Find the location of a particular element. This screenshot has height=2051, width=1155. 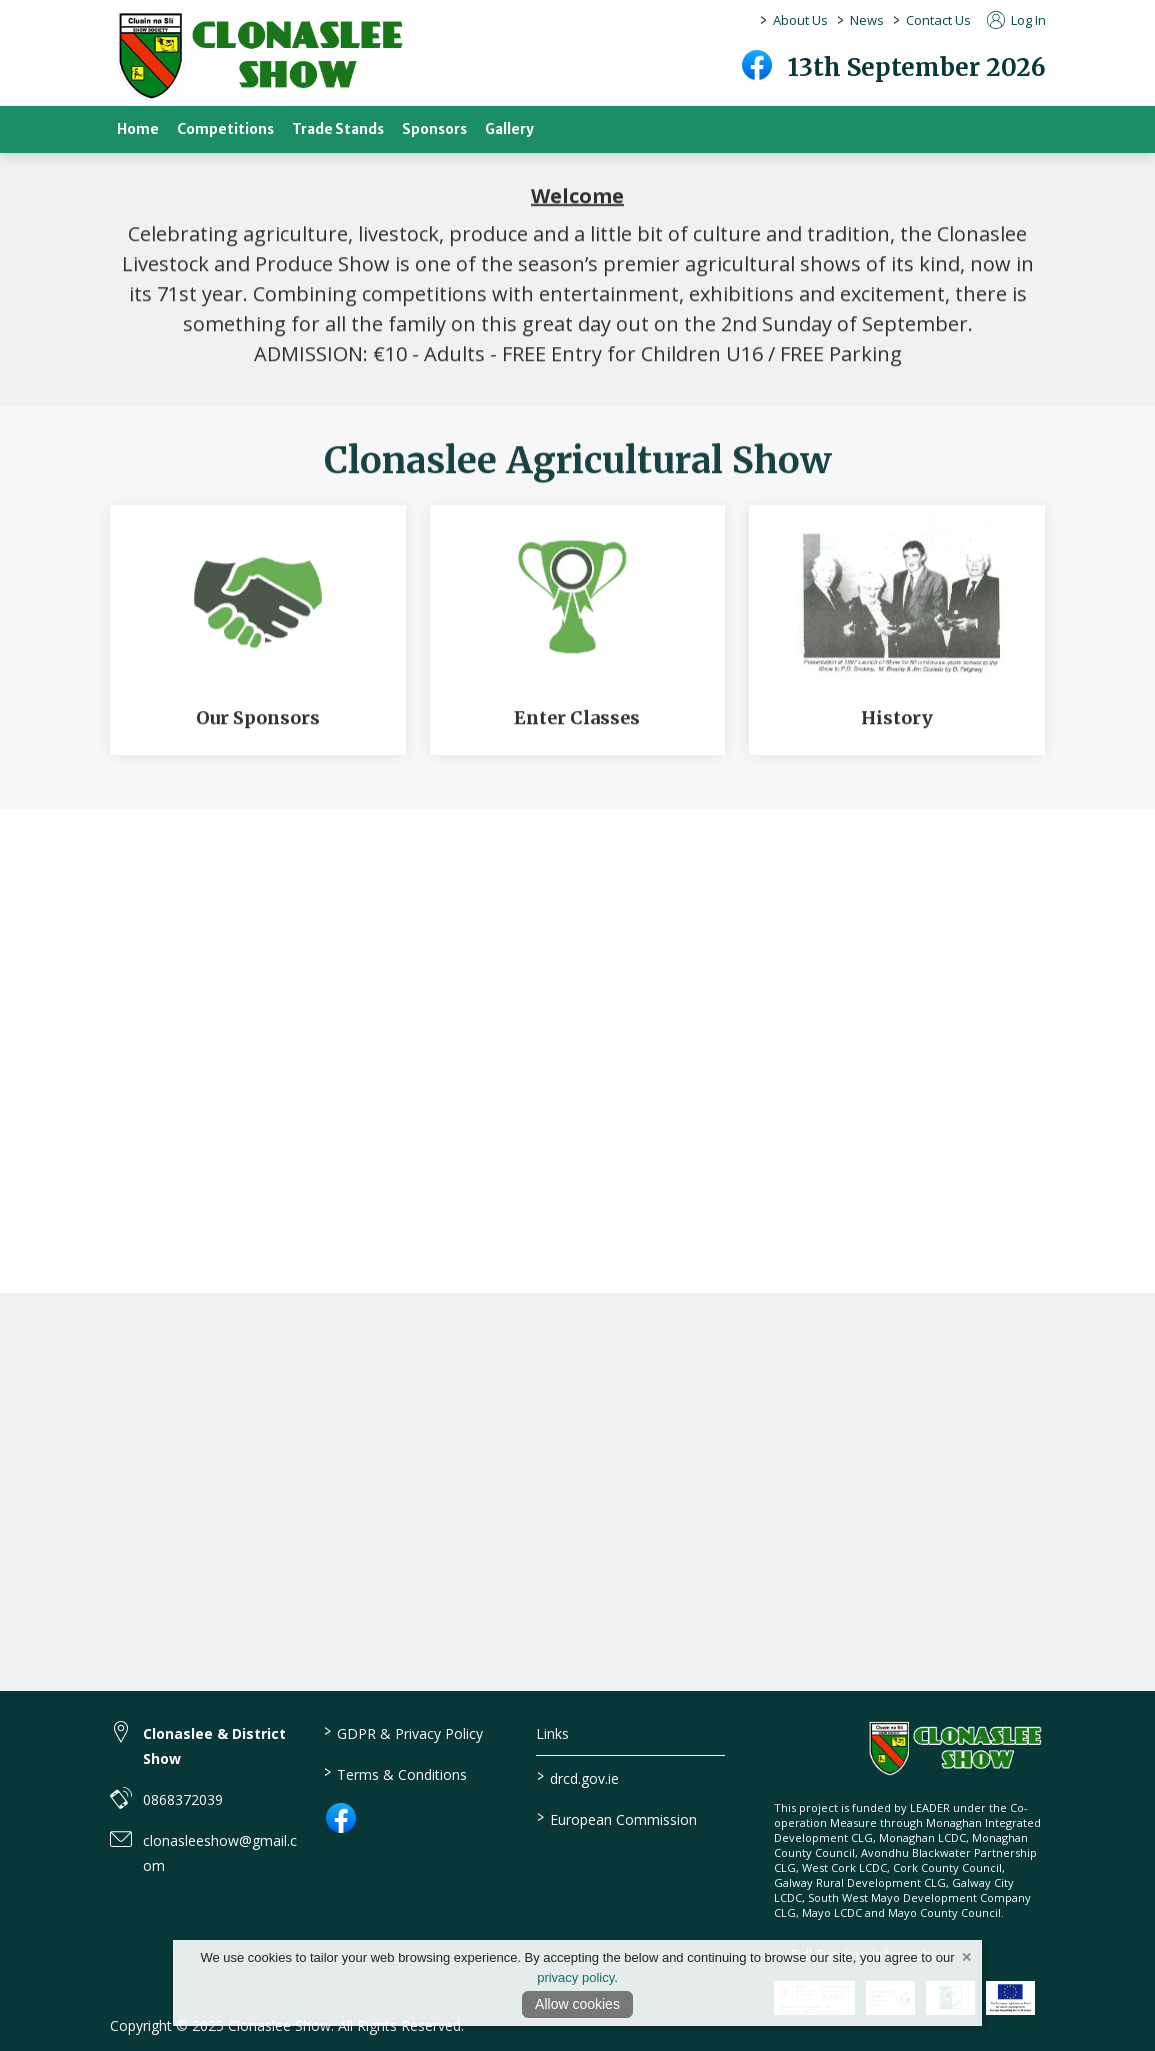

Log In is located at coordinates (1016, 20).